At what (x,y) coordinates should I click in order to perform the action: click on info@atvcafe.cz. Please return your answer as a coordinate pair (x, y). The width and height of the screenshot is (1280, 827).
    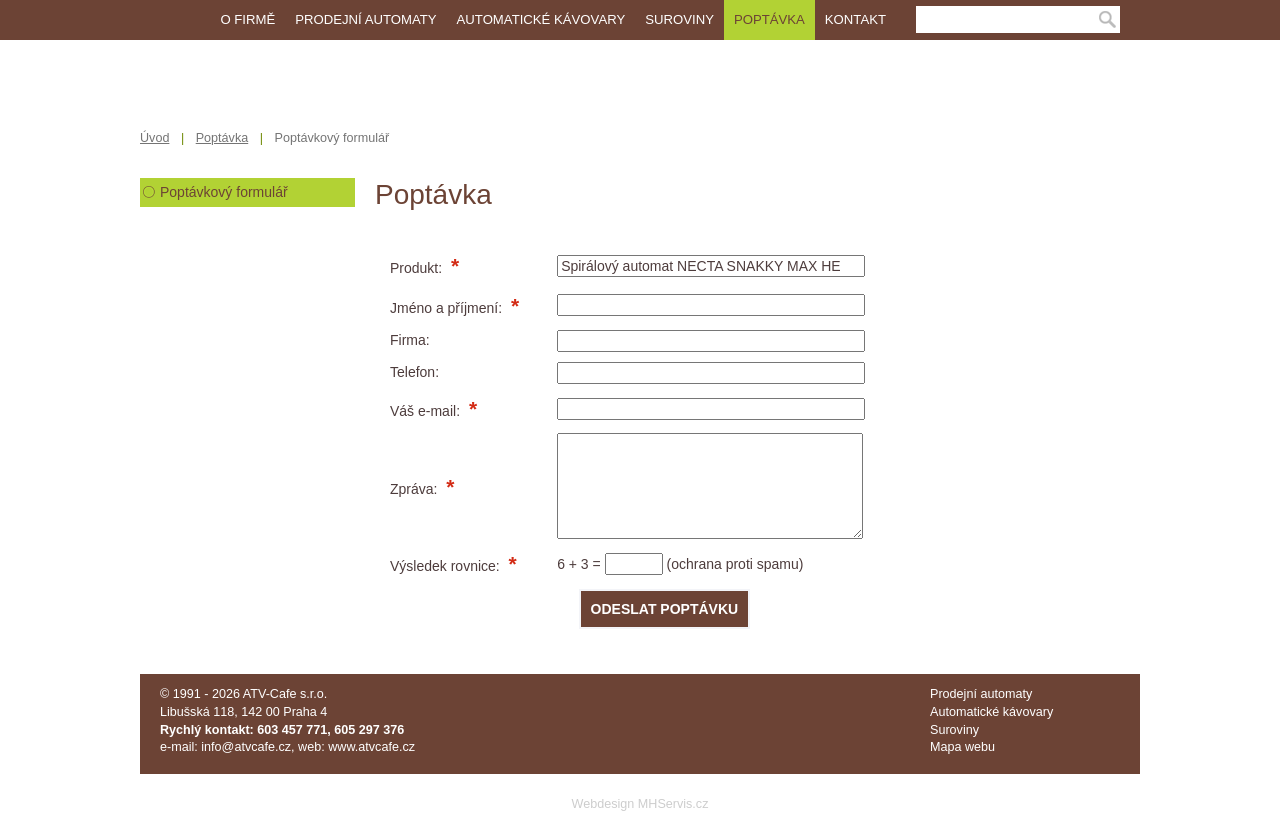
    Looking at the image, I should click on (246, 747).